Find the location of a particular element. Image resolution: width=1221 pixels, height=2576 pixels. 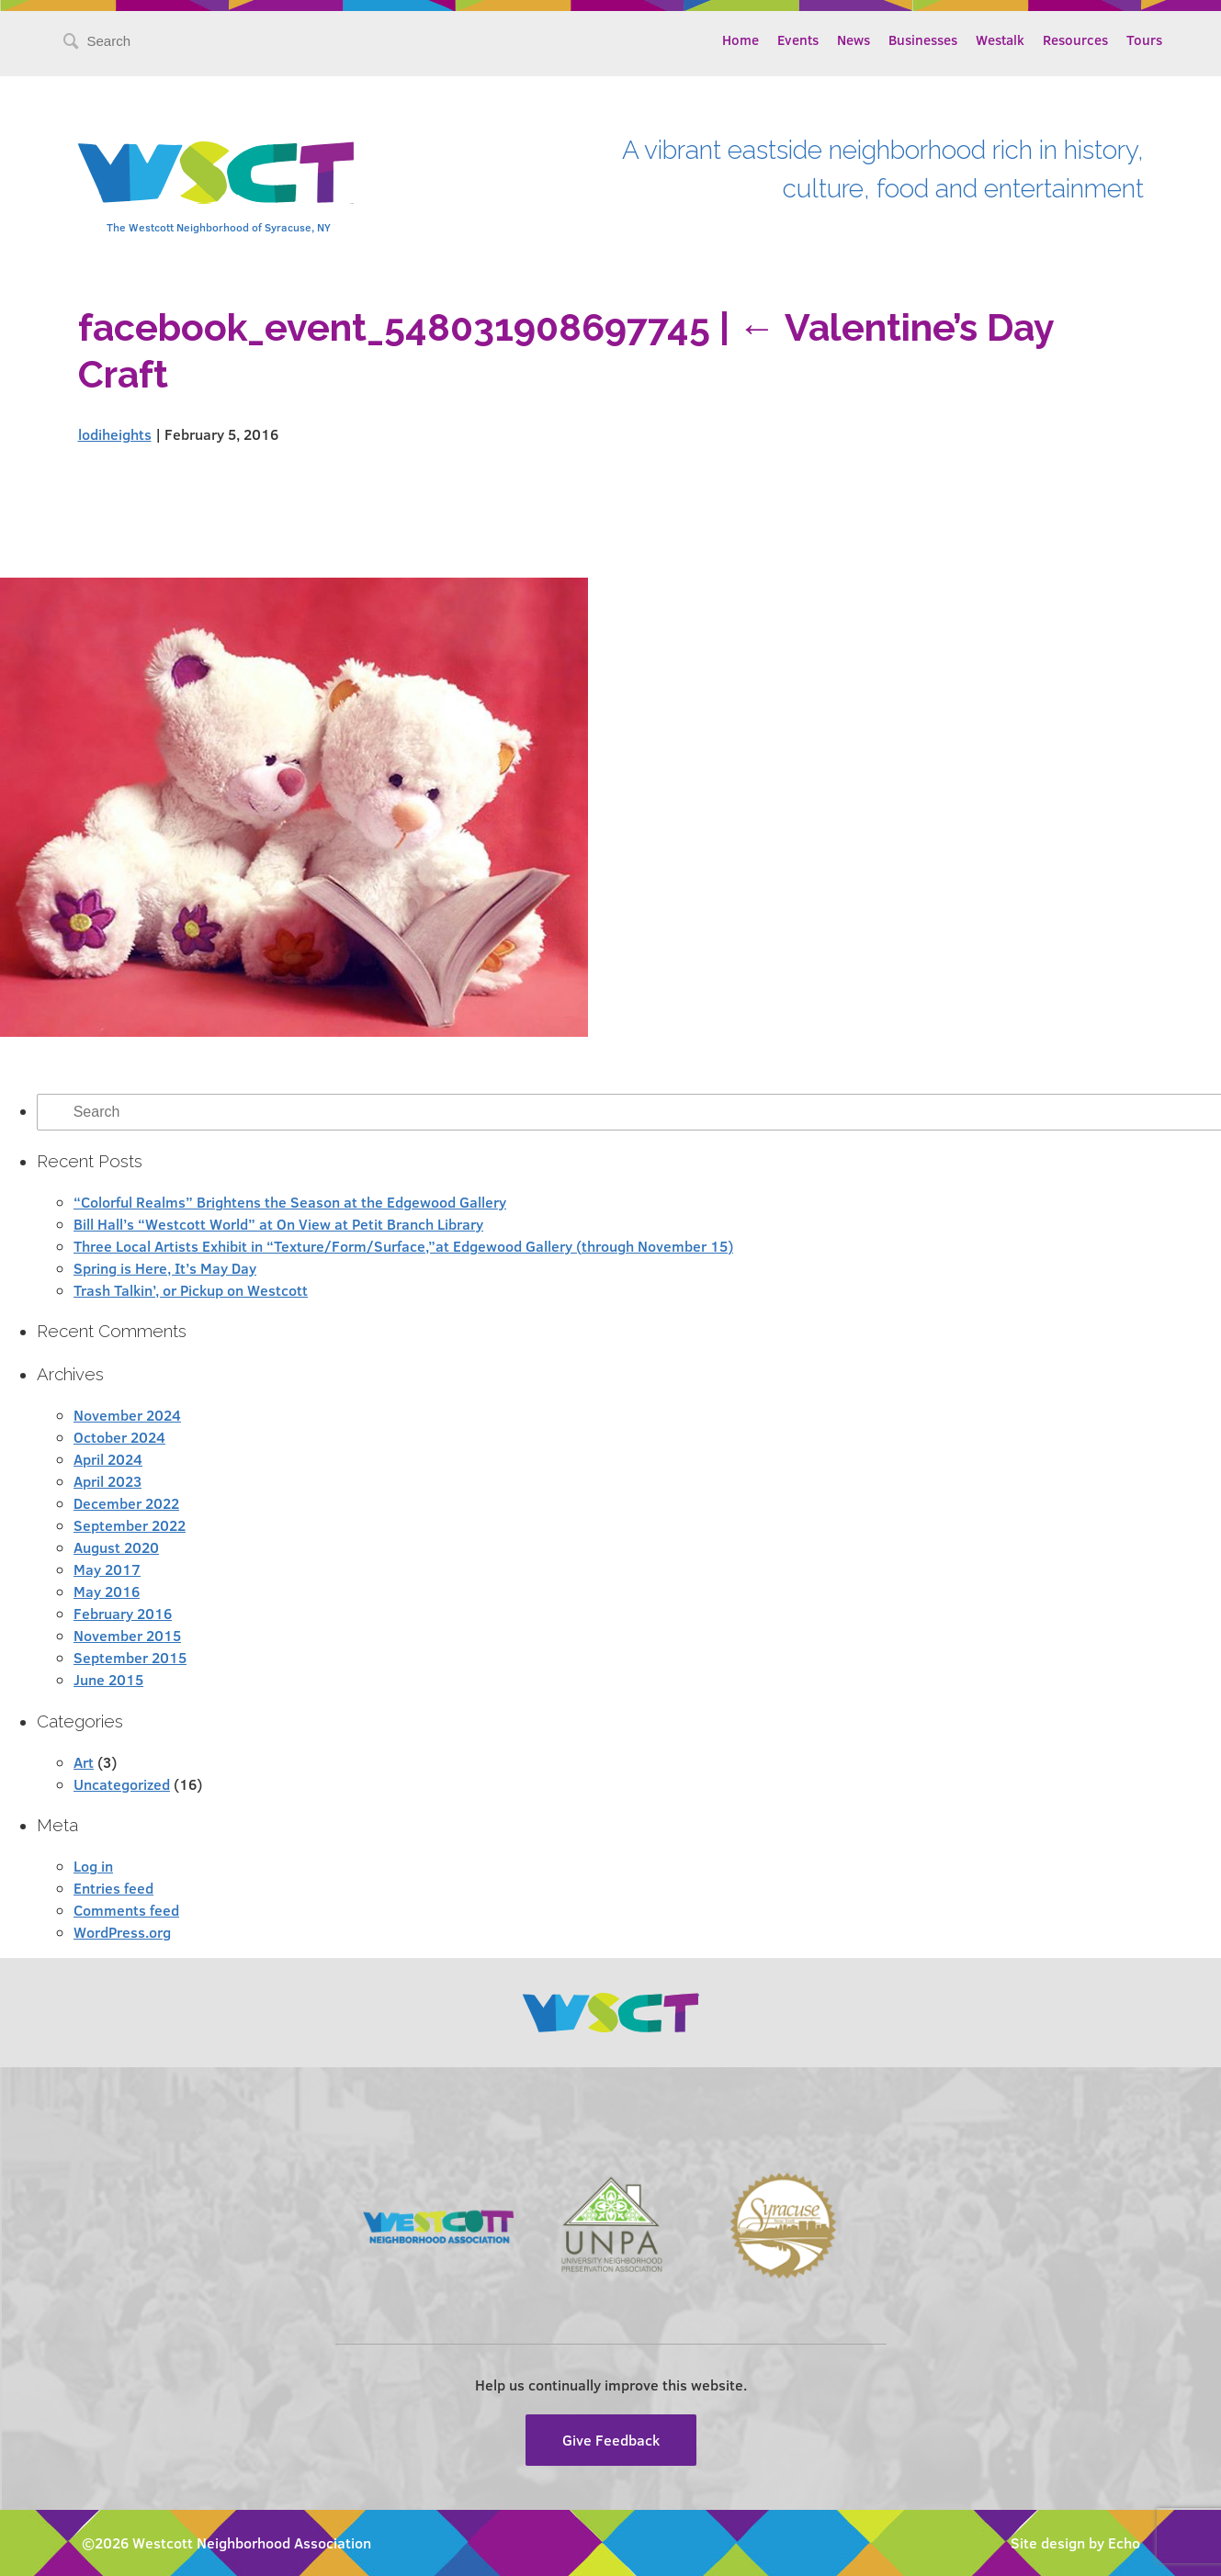

Give Feedback is located at coordinates (611, 2439).